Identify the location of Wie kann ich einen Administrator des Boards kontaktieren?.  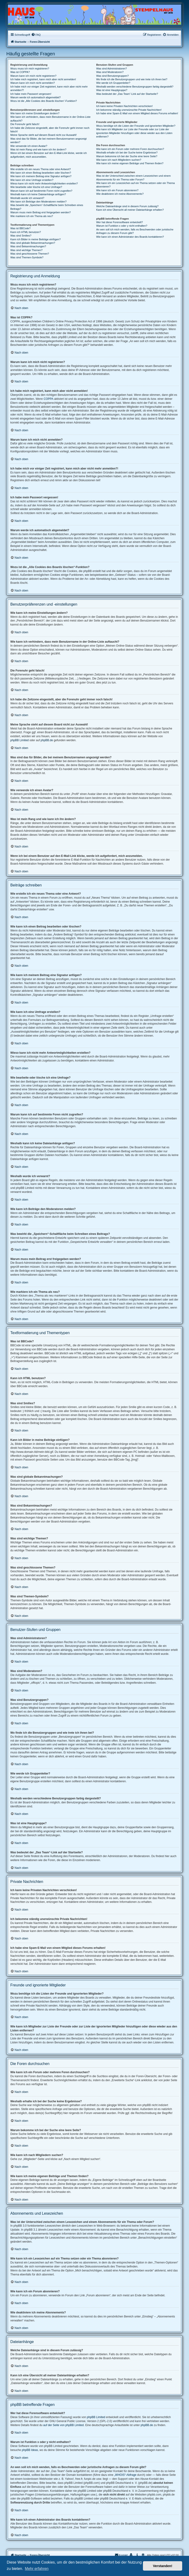
(130, 236).